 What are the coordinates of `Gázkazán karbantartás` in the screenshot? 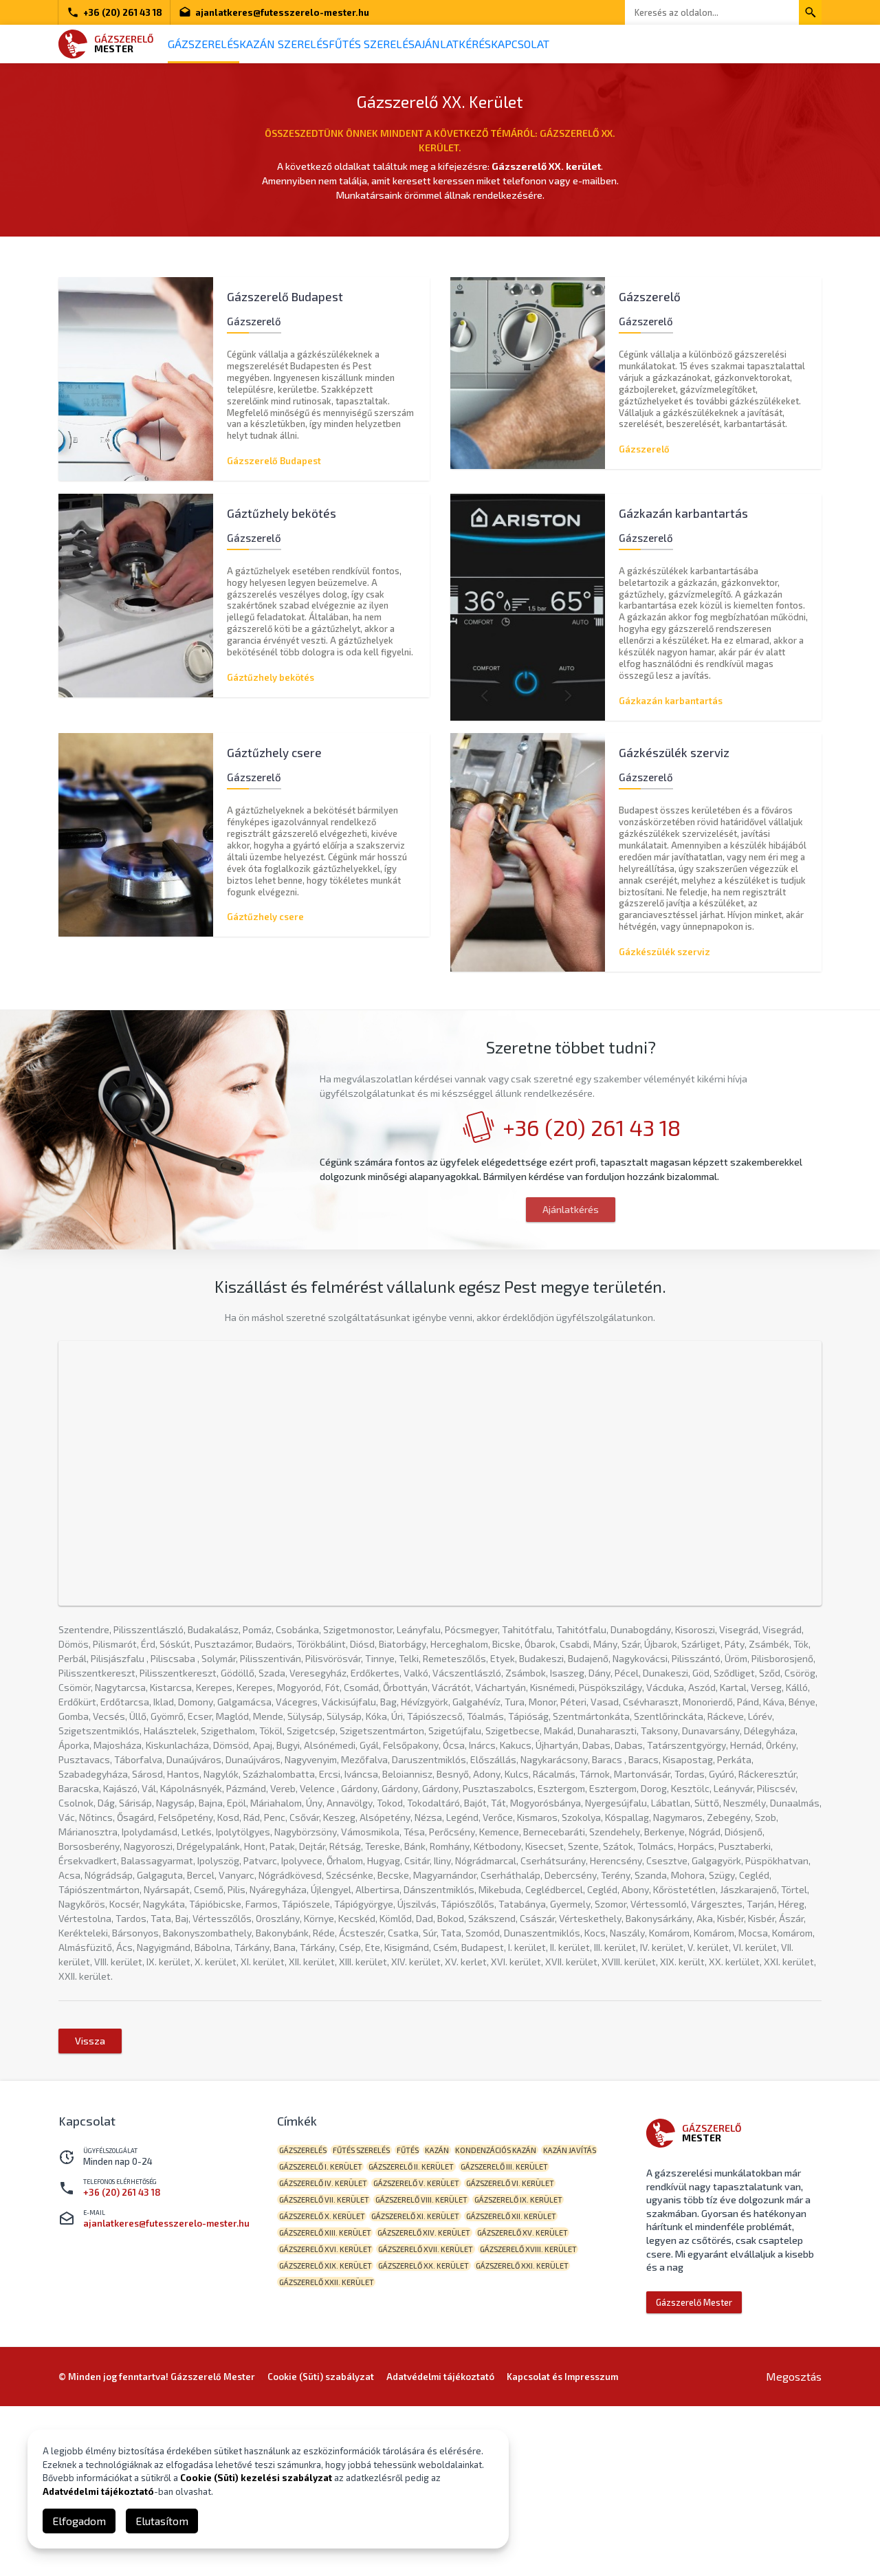 It's located at (671, 700).